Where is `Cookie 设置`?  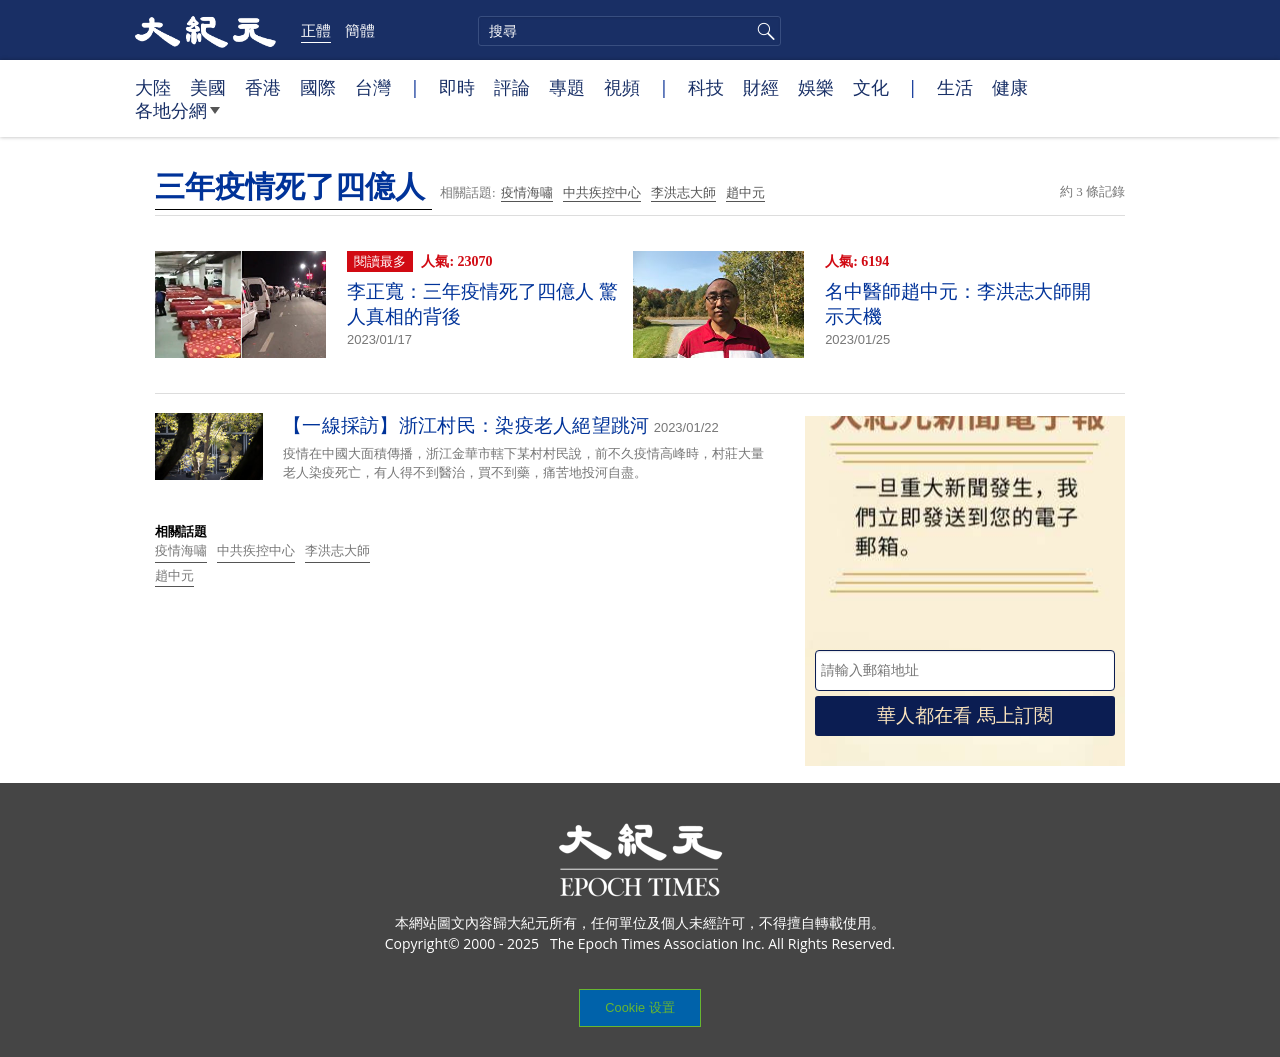
Cookie 设置 is located at coordinates (639, 1007).